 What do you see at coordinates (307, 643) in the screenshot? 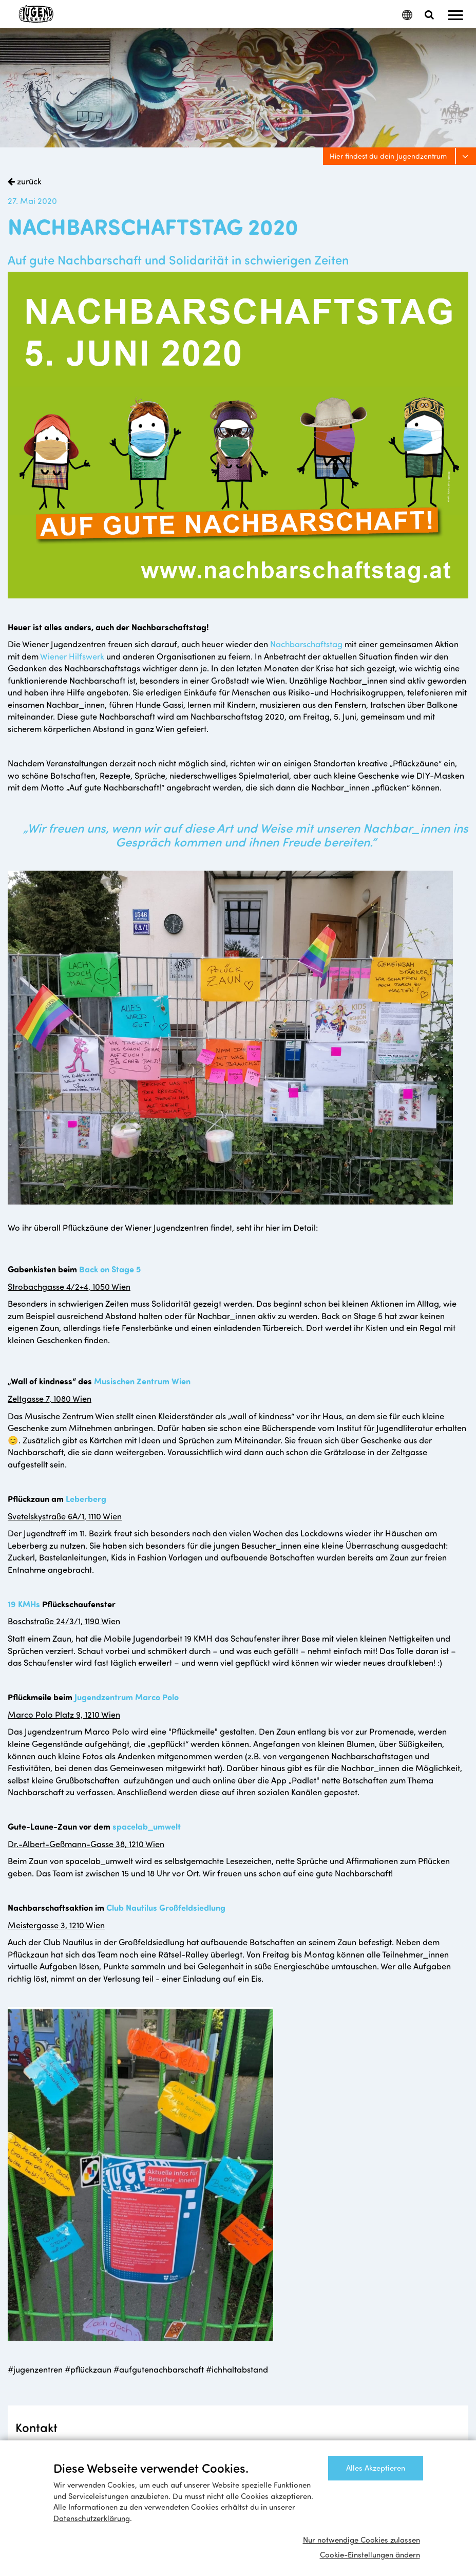
I see `Nachbarschaftstag` at bounding box center [307, 643].